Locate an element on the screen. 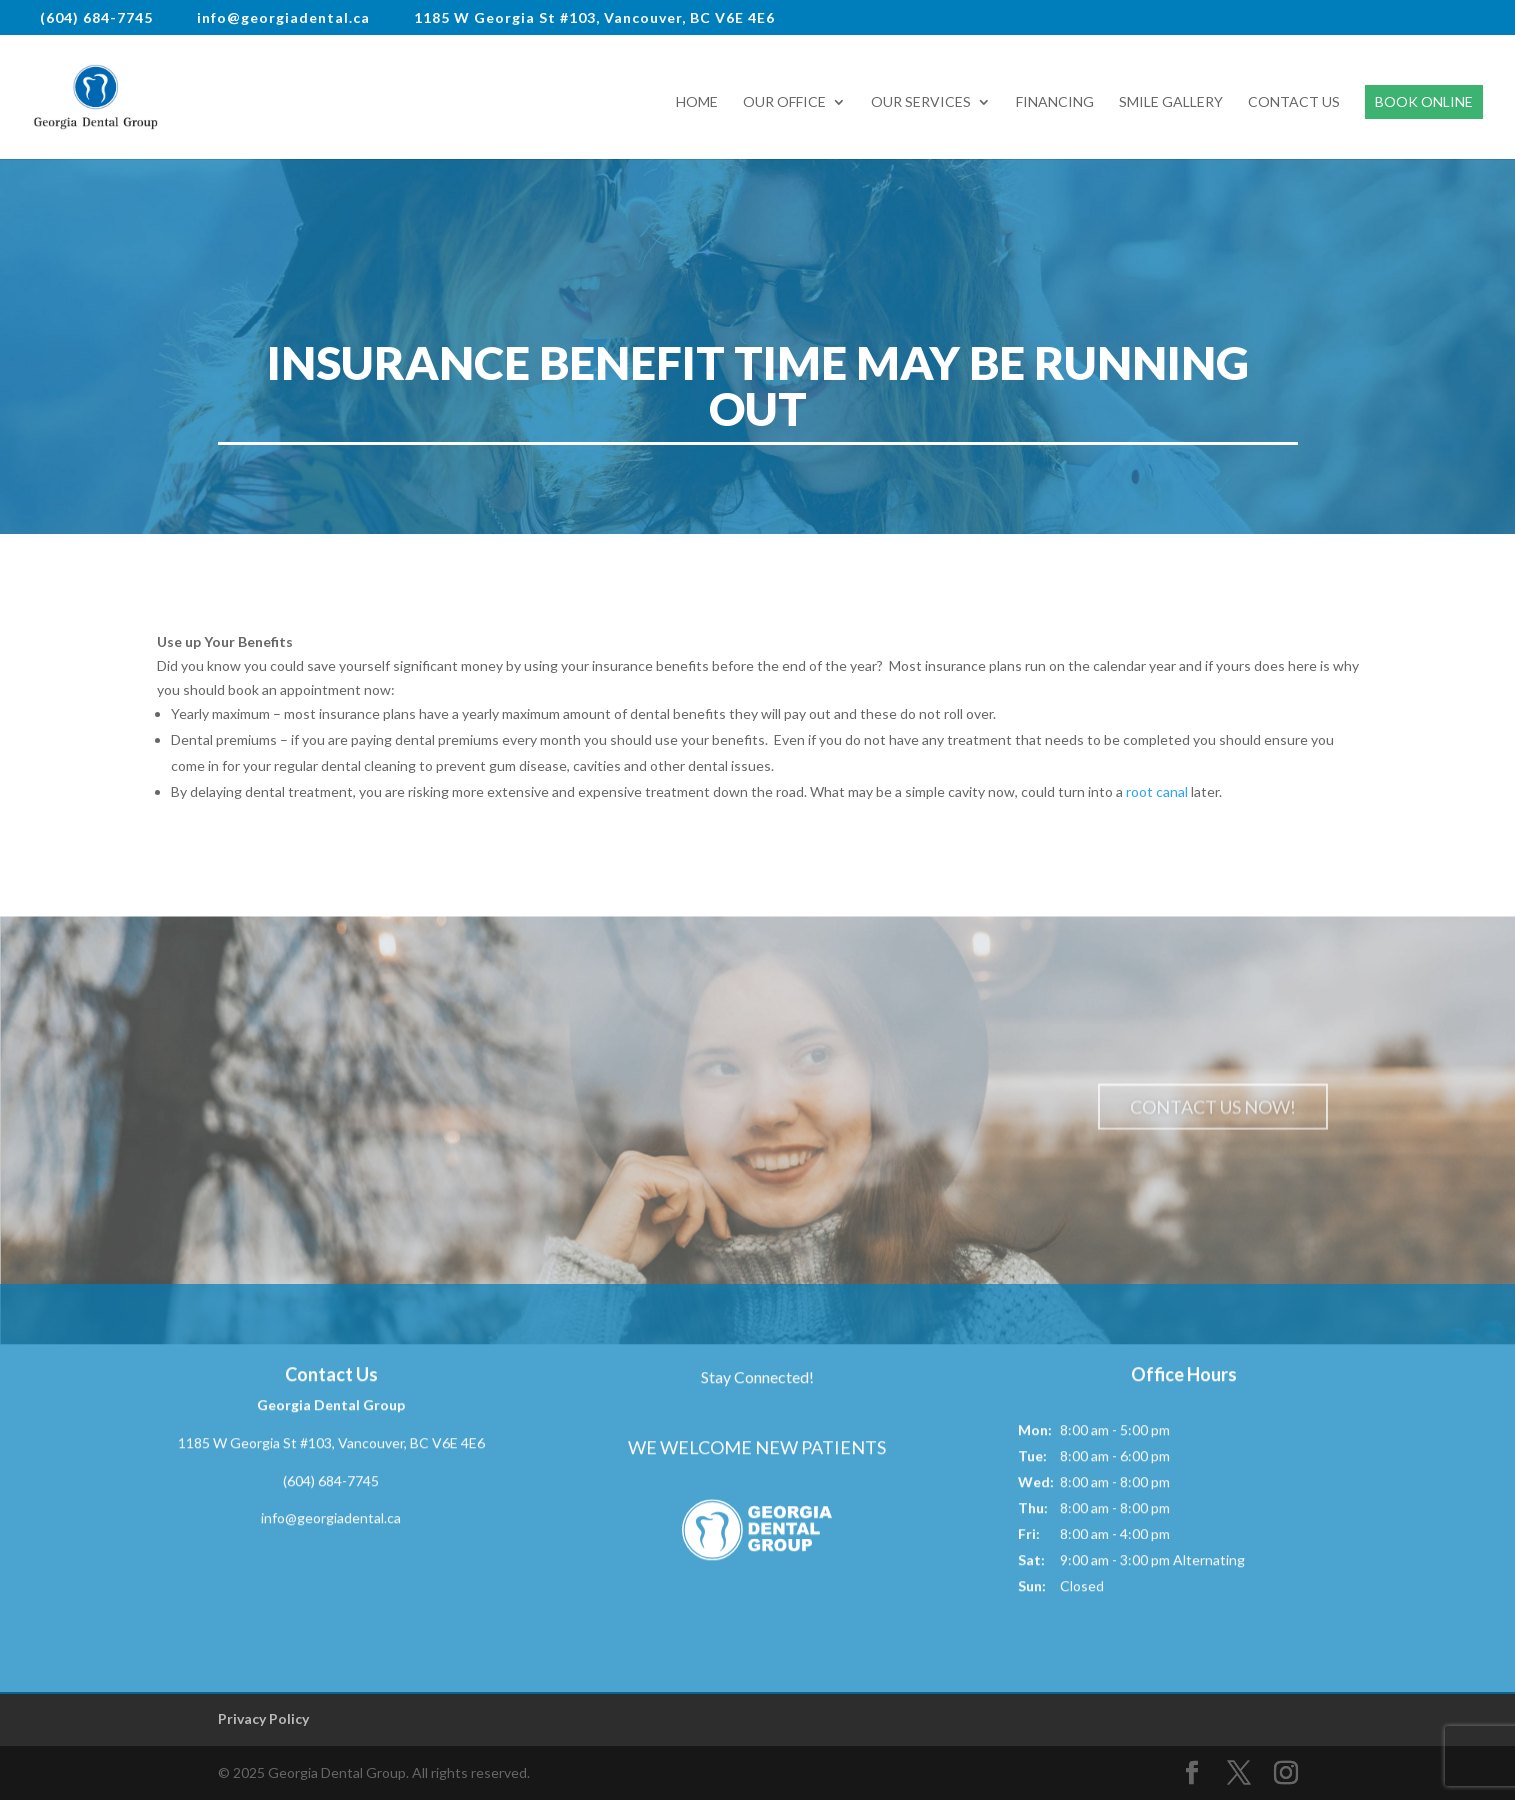 The image size is (1515, 1800). 1185 W Georgia St #103, Vancouver, BC V6E 4E6 is located at coordinates (331, 1446).